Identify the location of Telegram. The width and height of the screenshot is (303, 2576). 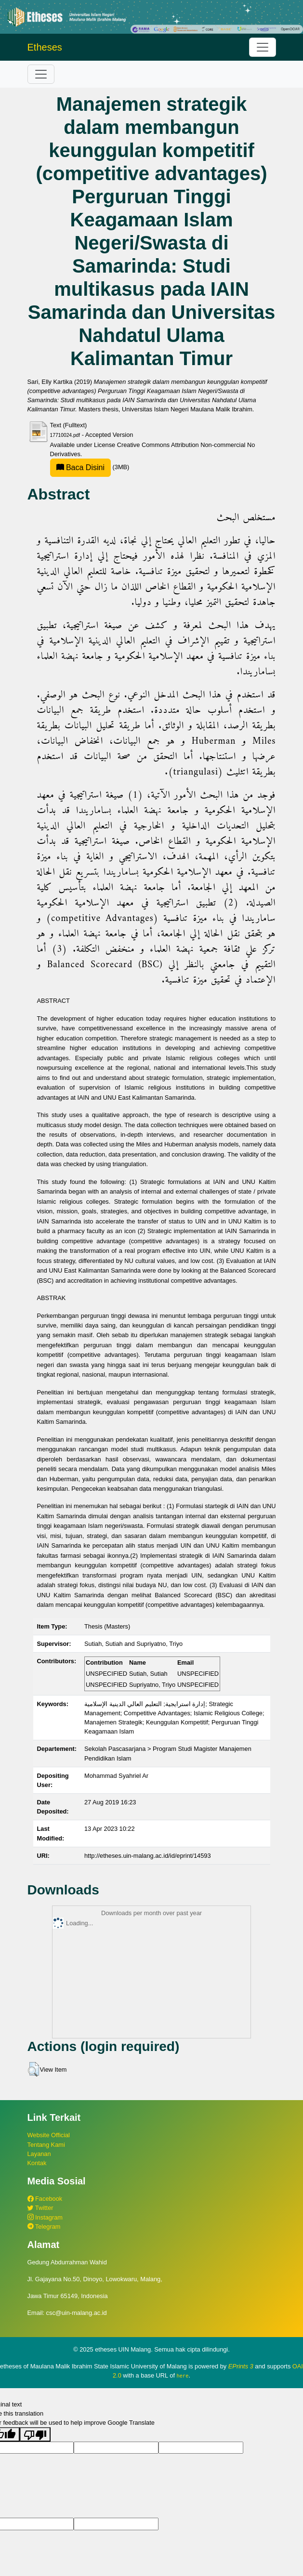
(44, 2226).